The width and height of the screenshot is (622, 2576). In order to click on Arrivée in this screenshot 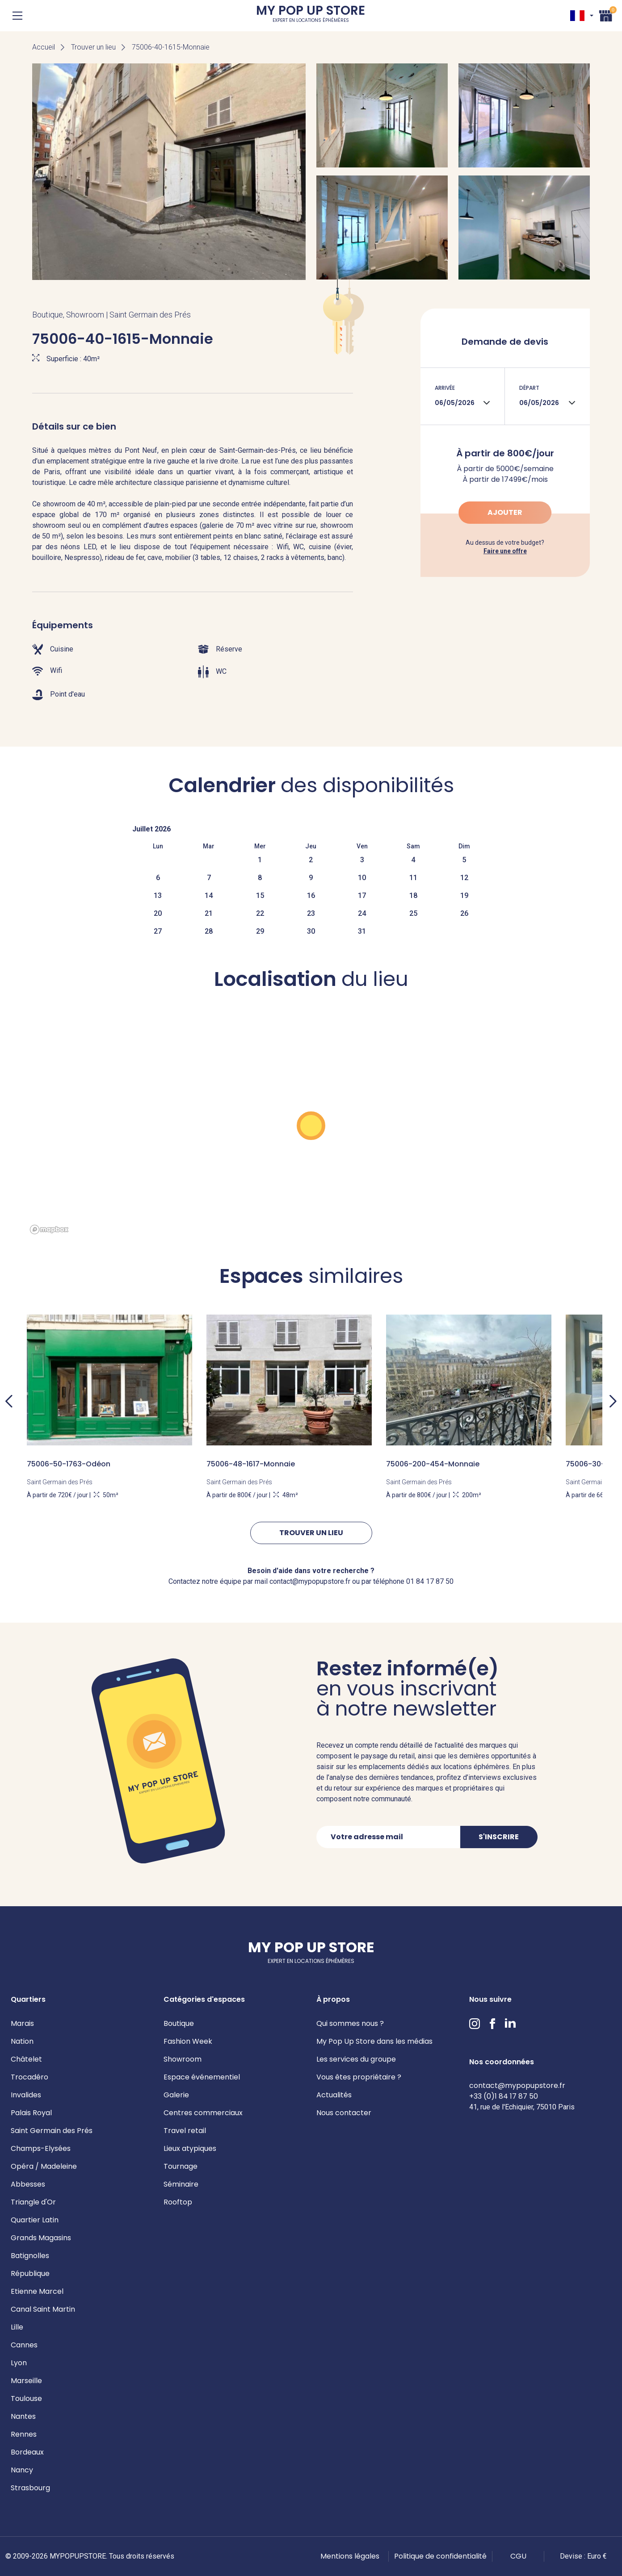, I will do `click(445, 388)`.